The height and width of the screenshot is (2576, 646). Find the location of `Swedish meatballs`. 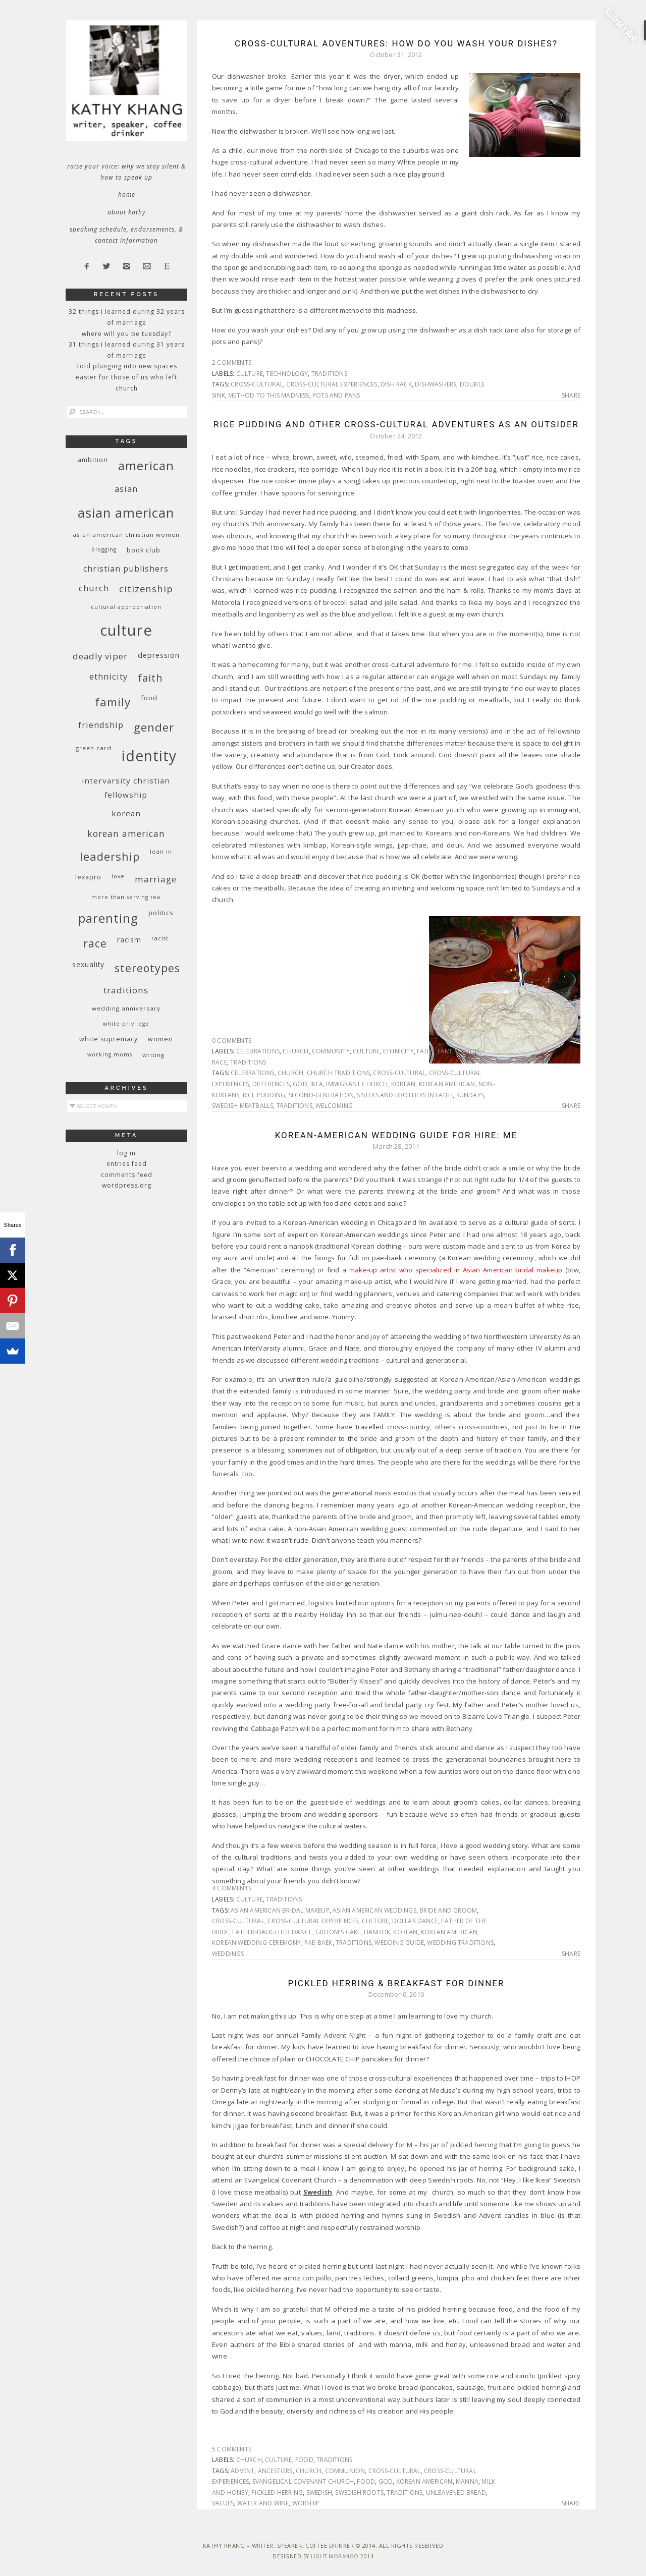

Swedish meatballs is located at coordinates (242, 1105).